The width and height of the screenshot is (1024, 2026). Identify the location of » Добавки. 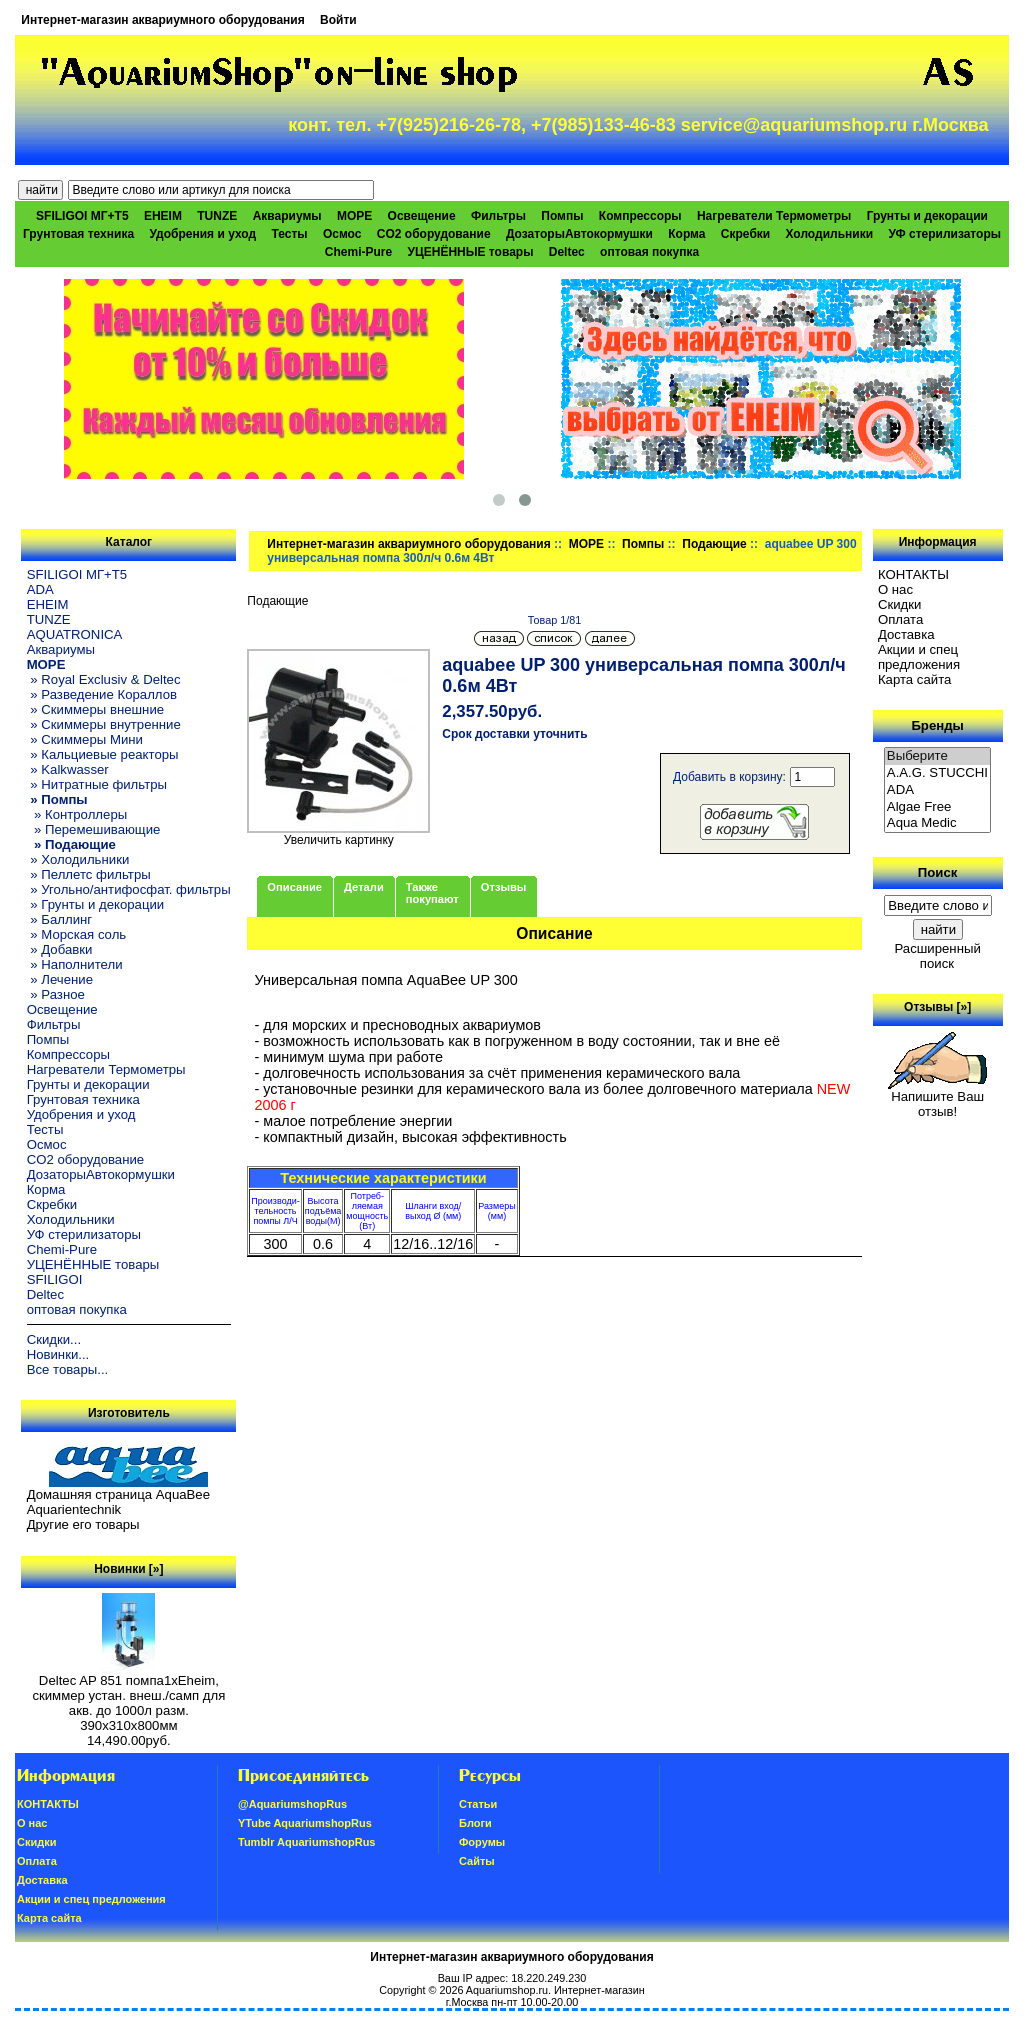
(60, 949).